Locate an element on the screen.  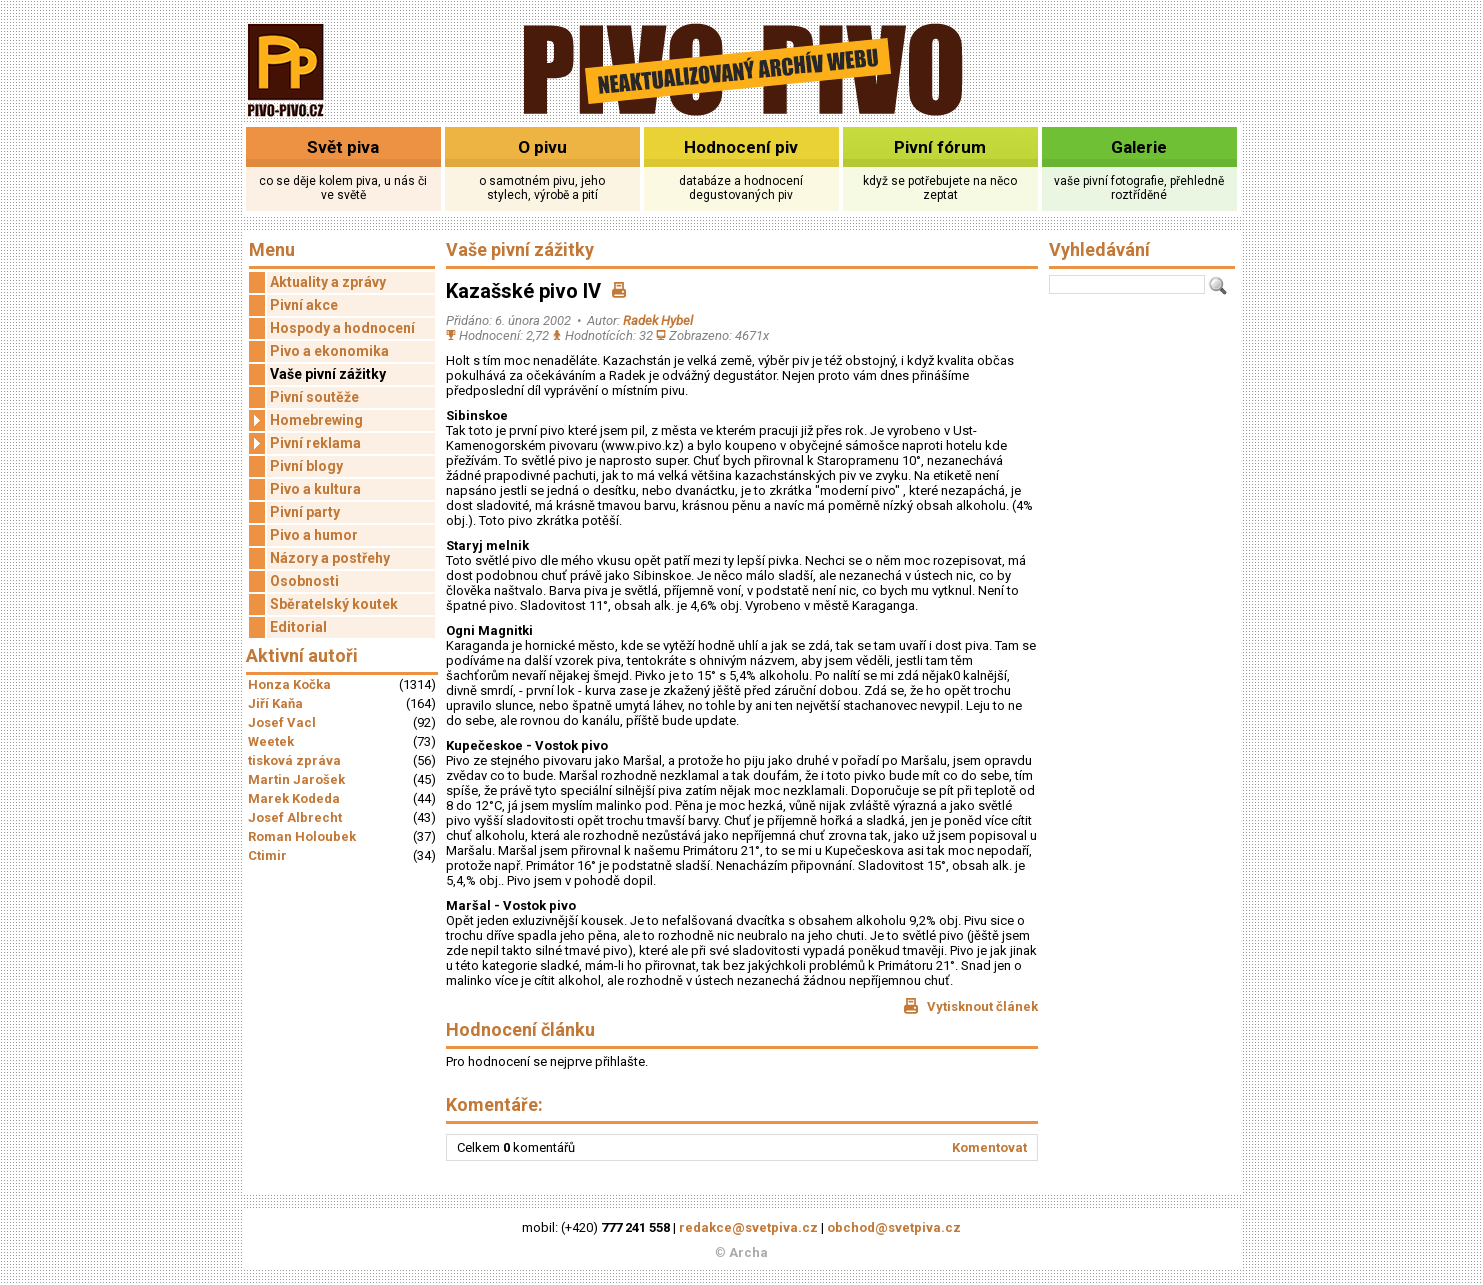
Honza Kočka is located at coordinates (289, 684).